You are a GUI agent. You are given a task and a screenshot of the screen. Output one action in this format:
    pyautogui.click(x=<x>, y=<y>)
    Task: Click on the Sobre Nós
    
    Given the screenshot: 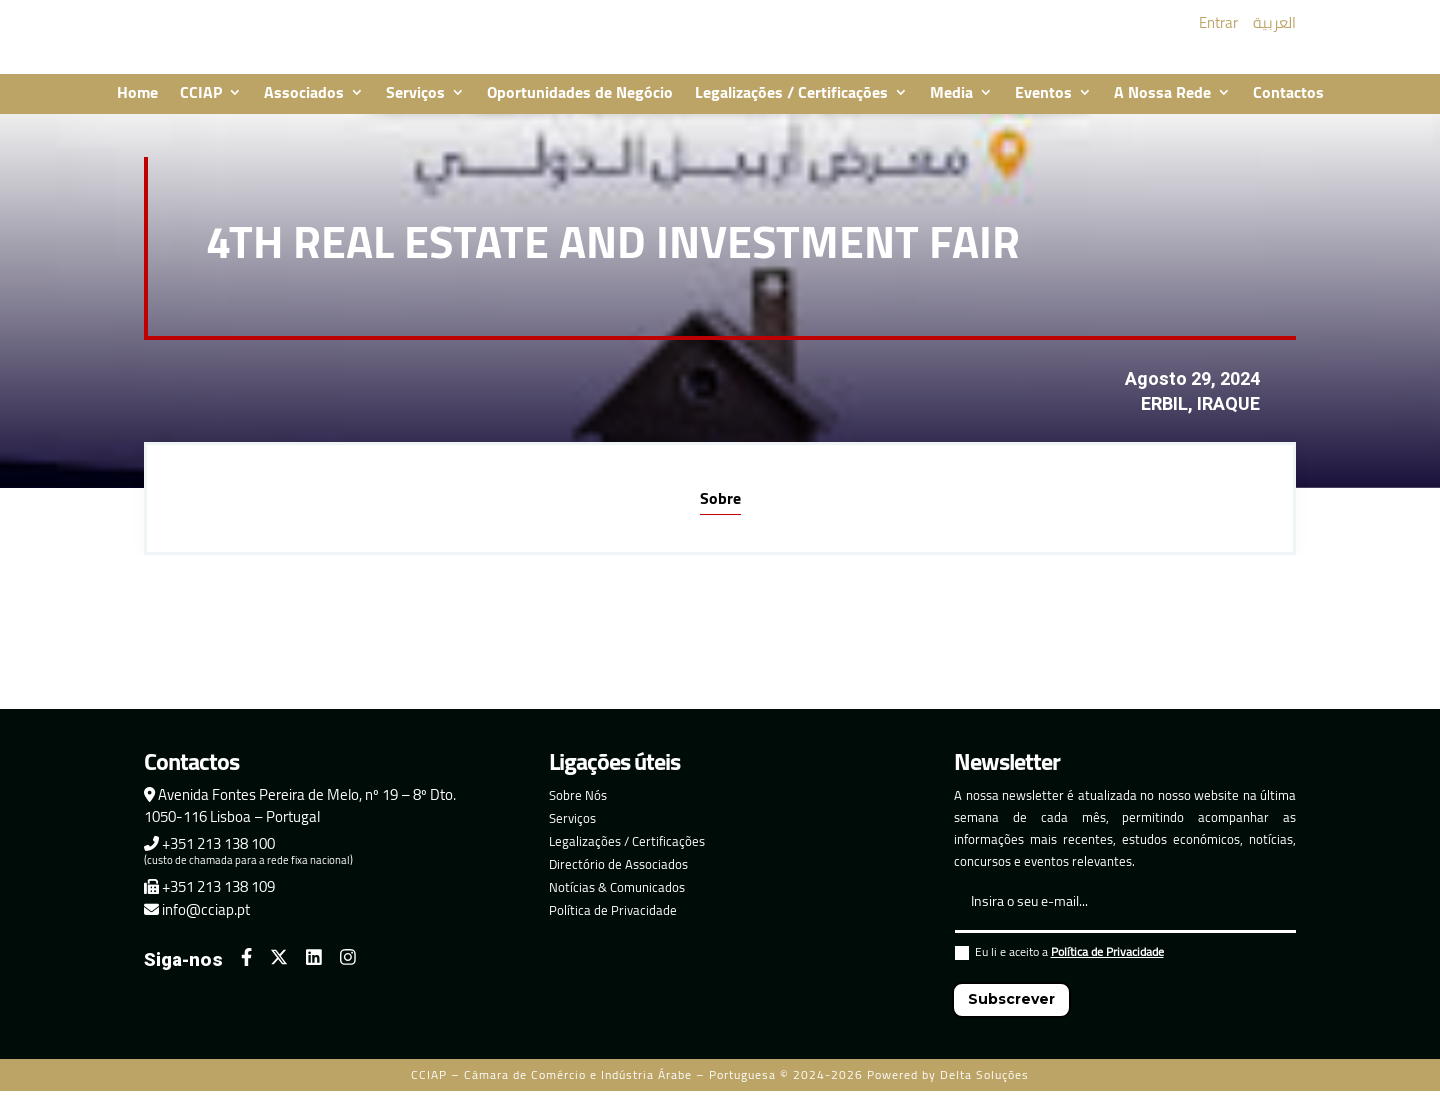 What is the action you would take?
    pyautogui.click(x=578, y=809)
    